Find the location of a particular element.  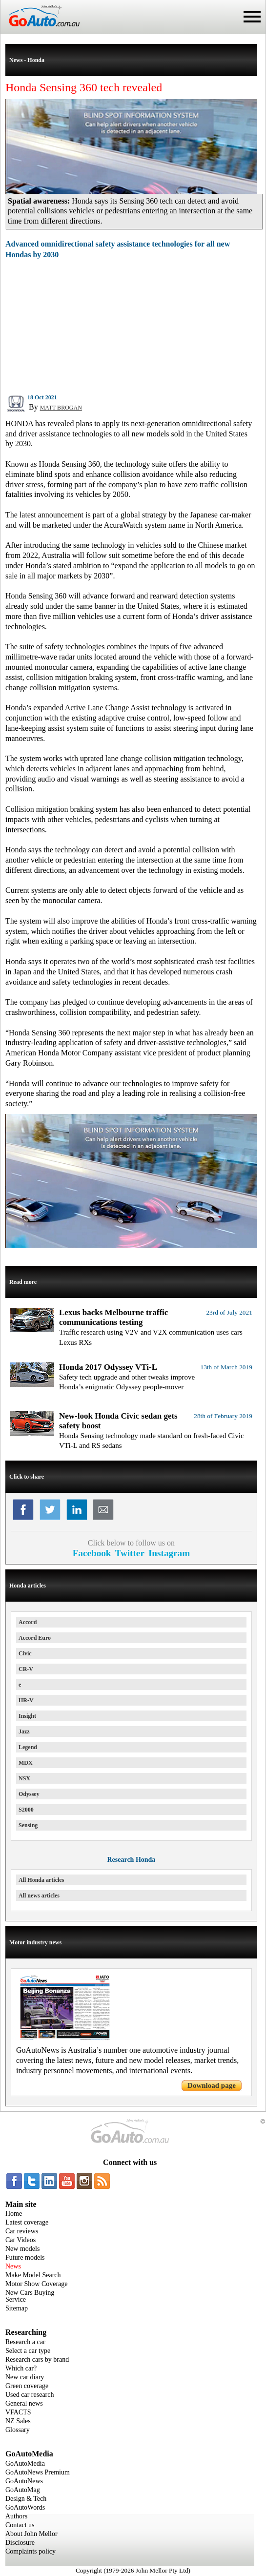

Which car? is located at coordinates (21, 2368).